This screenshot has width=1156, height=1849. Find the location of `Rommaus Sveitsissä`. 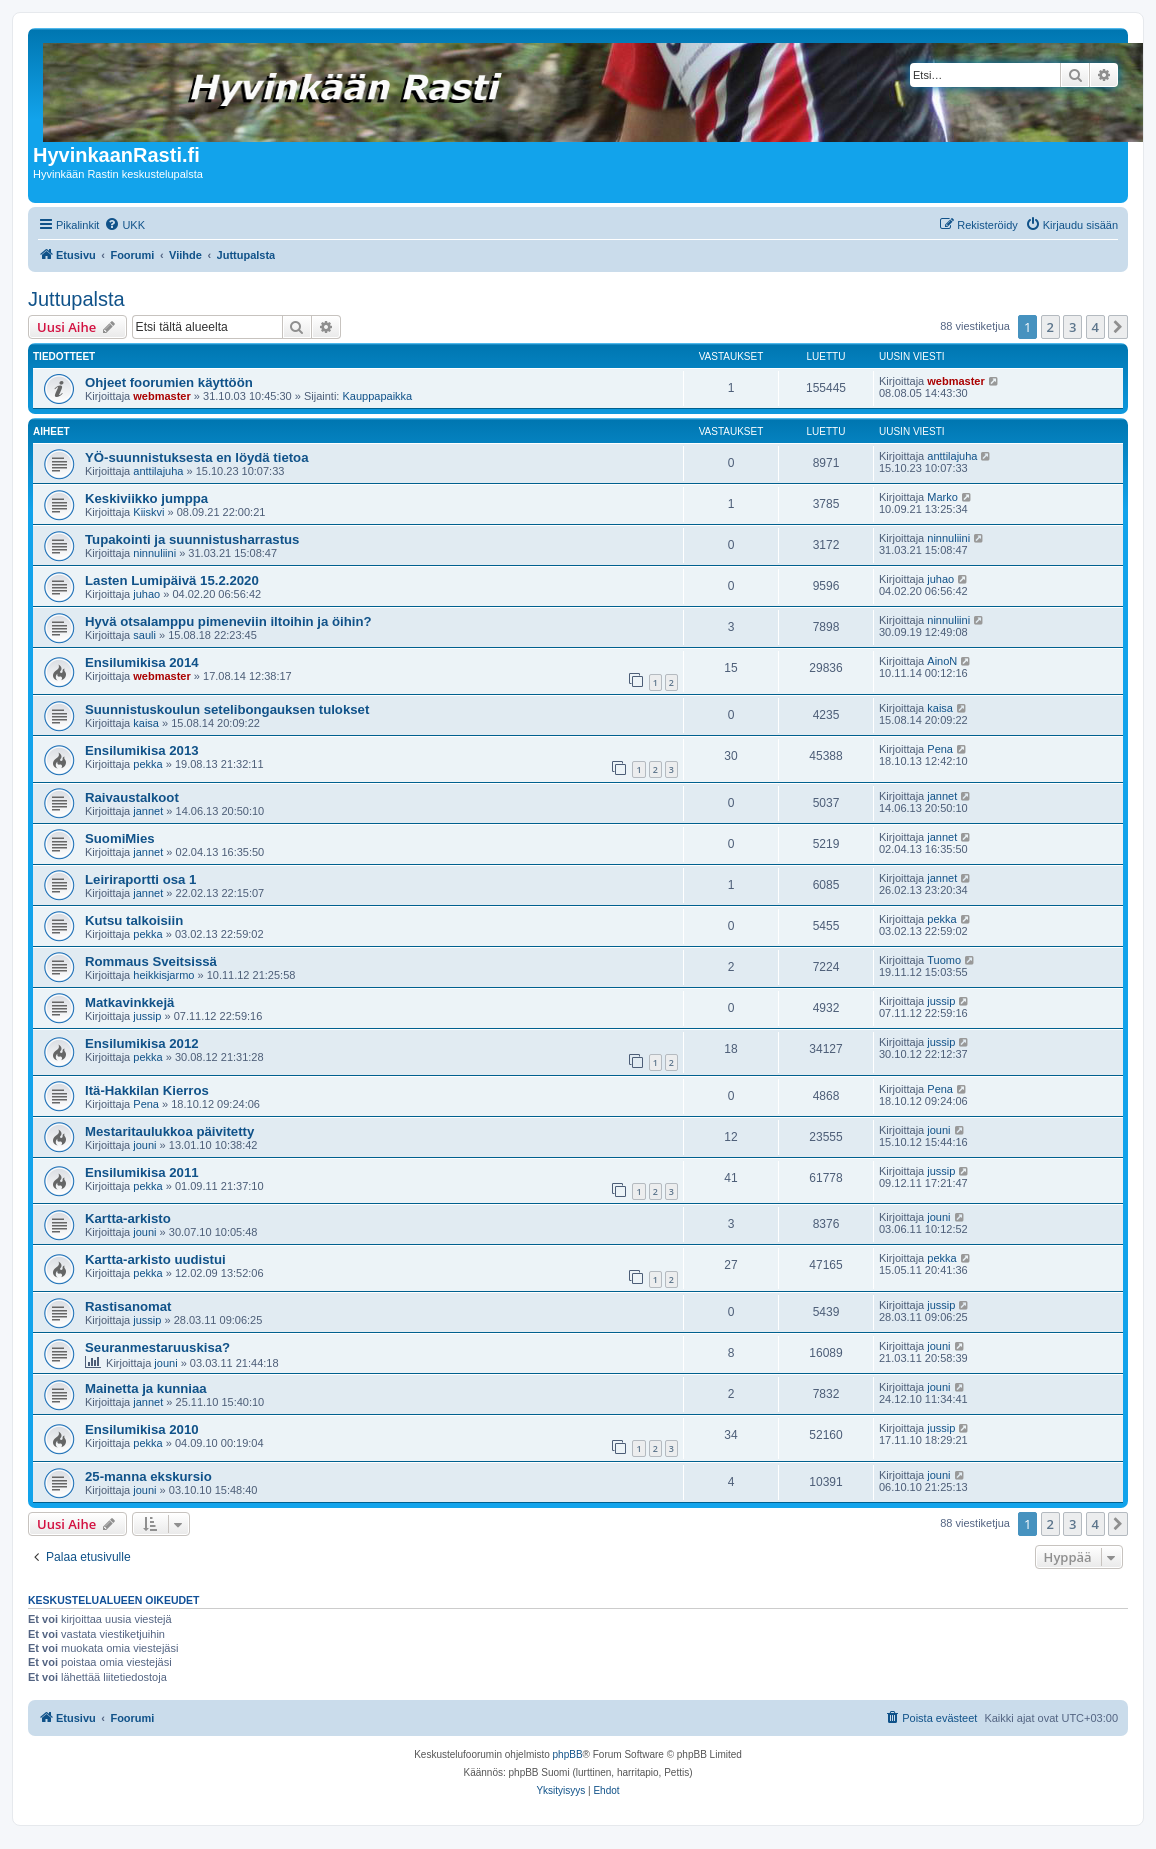

Rommaus Sveitsissä is located at coordinates (151, 961).